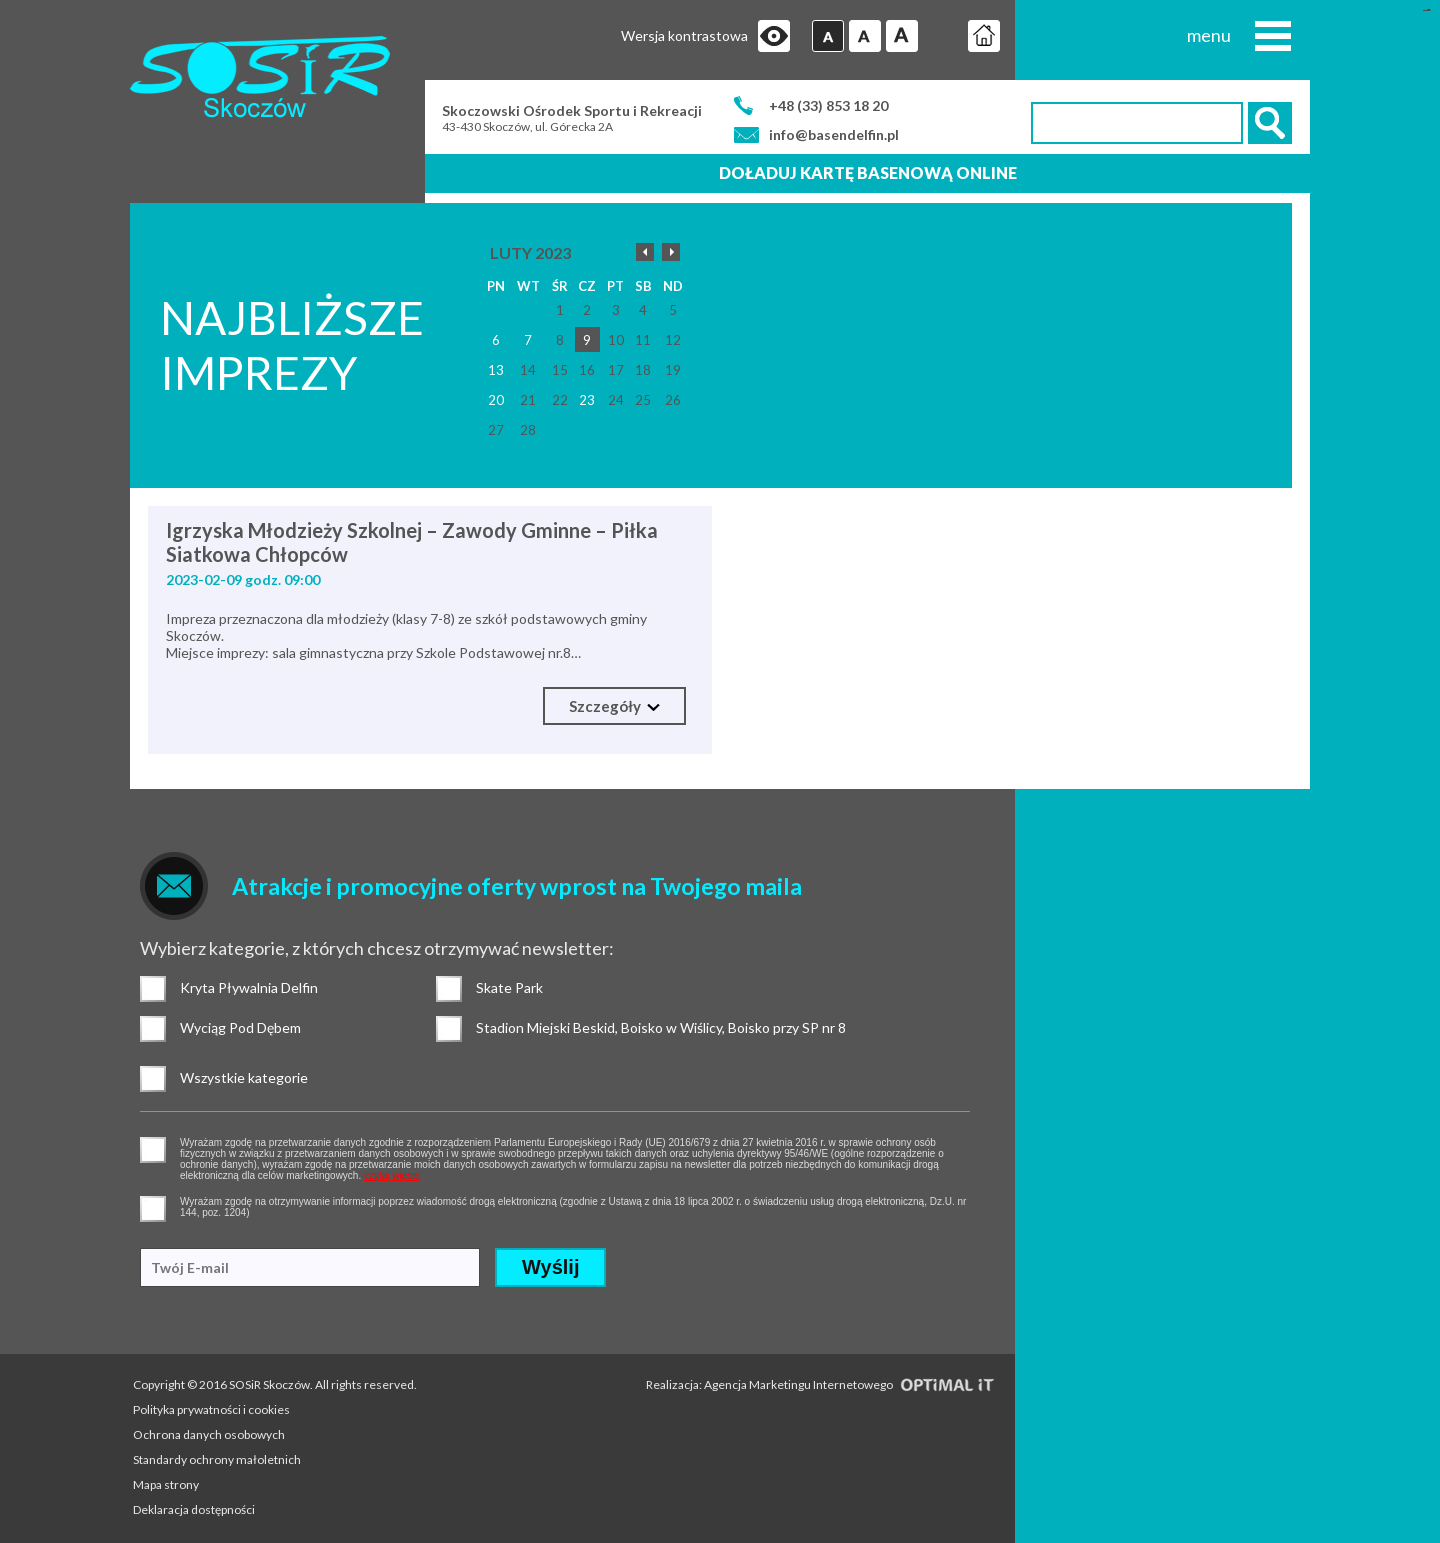 Image resolution: width=1440 pixels, height=1543 pixels. Describe the element at coordinates (166, 1484) in the screenshot. I see `Mapa strony` at that location.